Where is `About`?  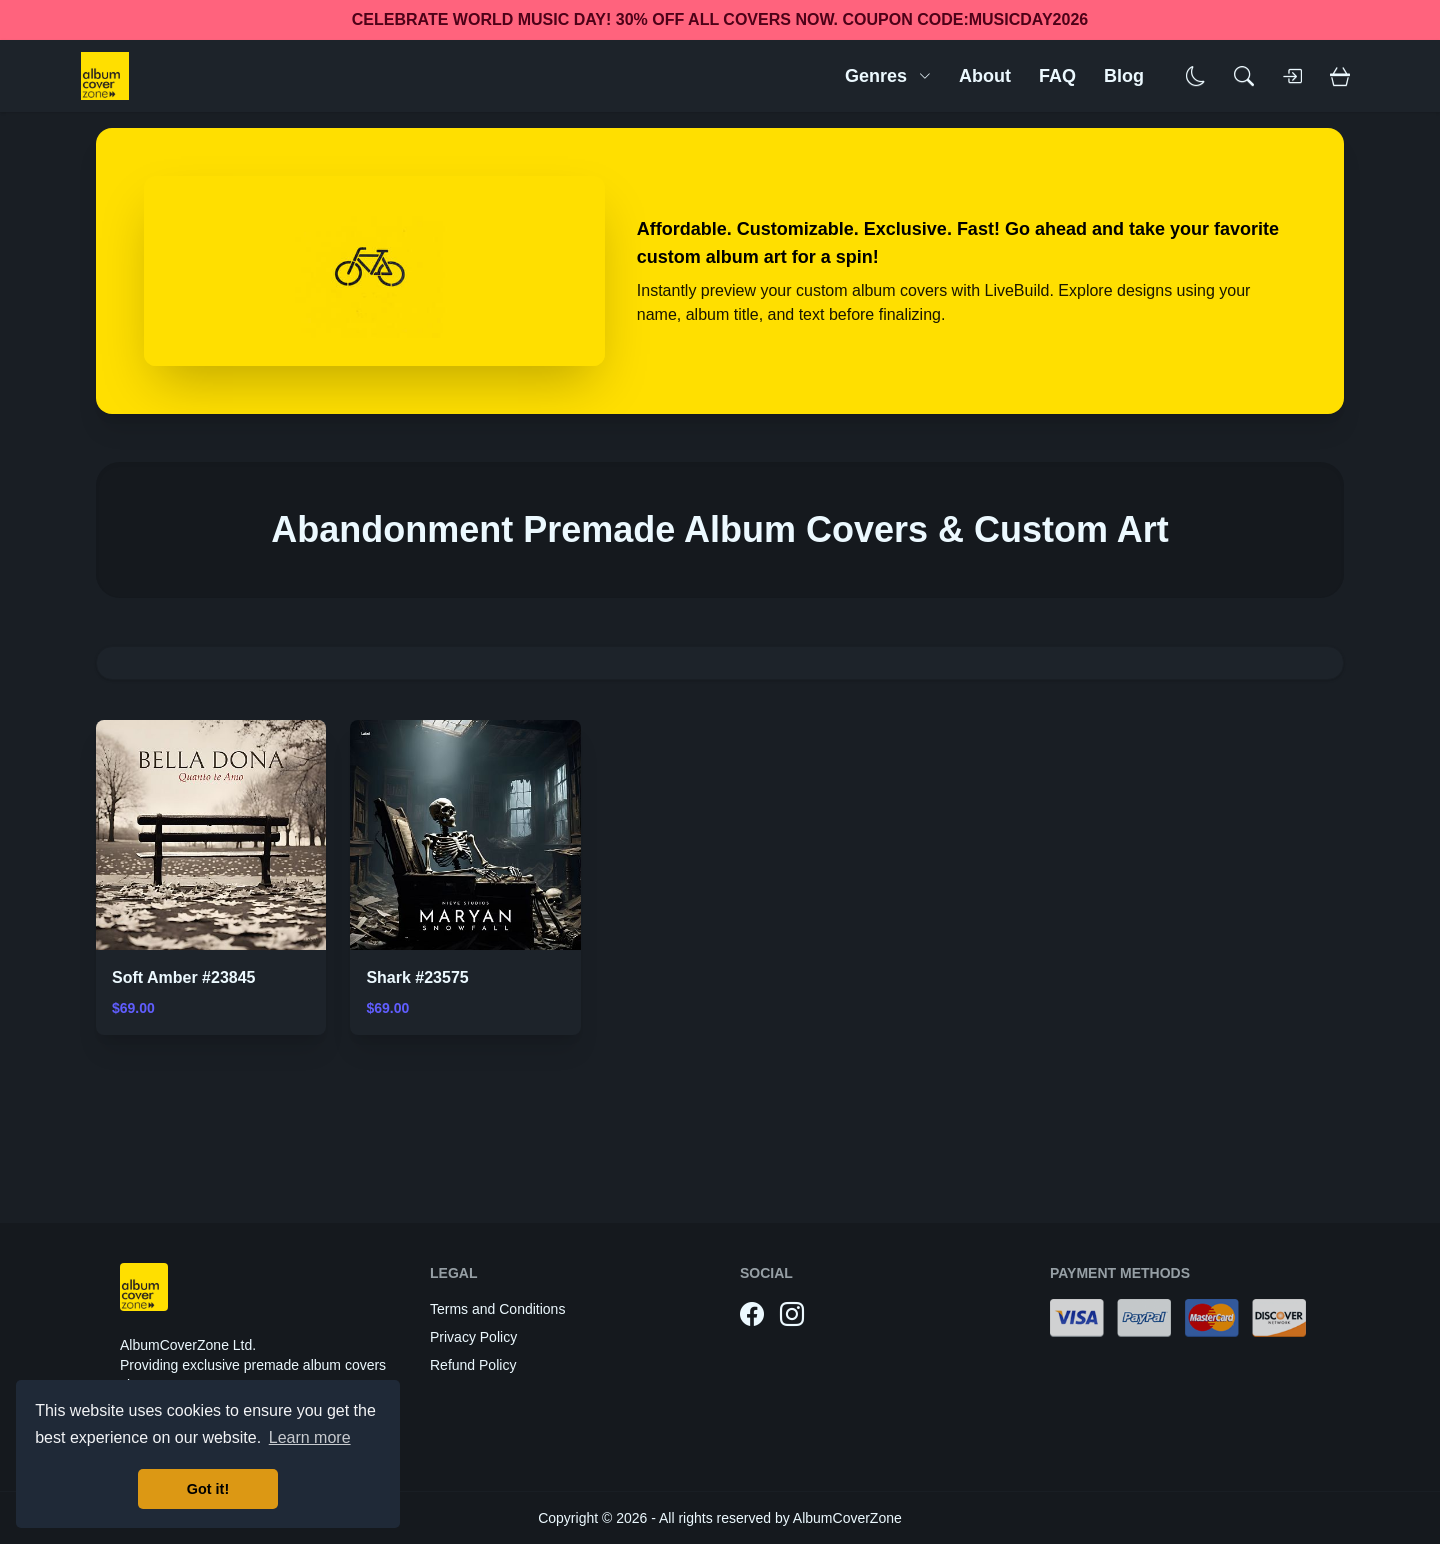 About is located at coordinates (985, 76).